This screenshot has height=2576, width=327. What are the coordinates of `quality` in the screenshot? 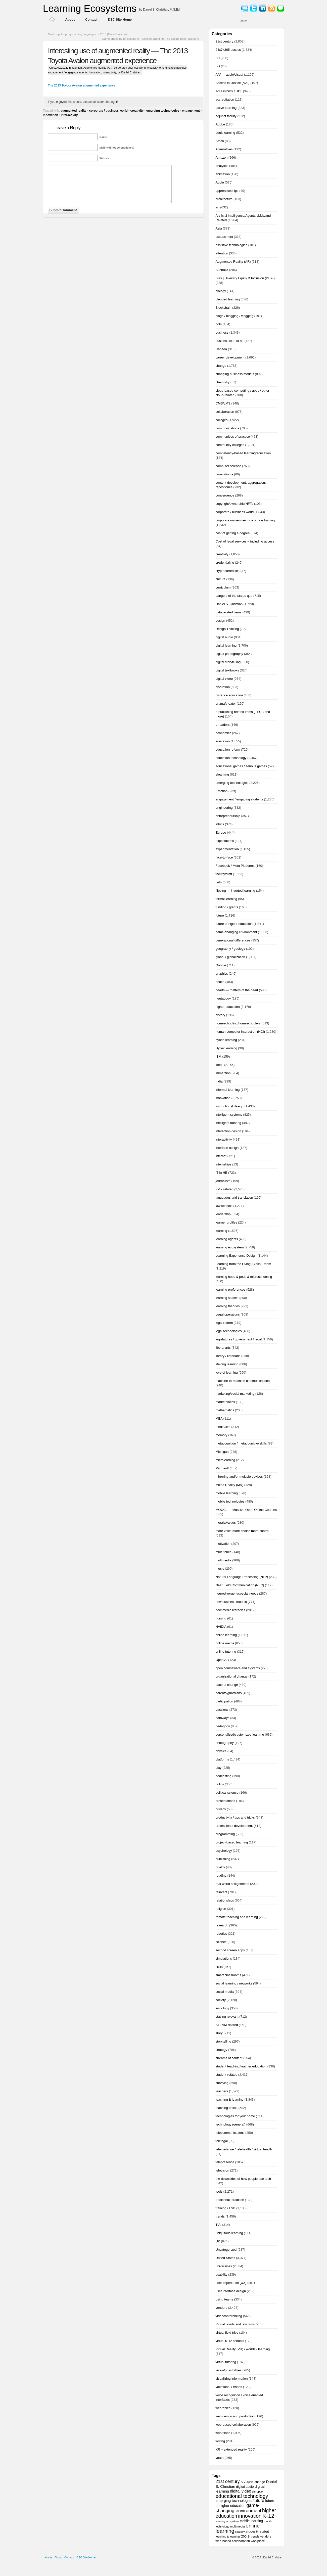 It's located at (220, 1867).